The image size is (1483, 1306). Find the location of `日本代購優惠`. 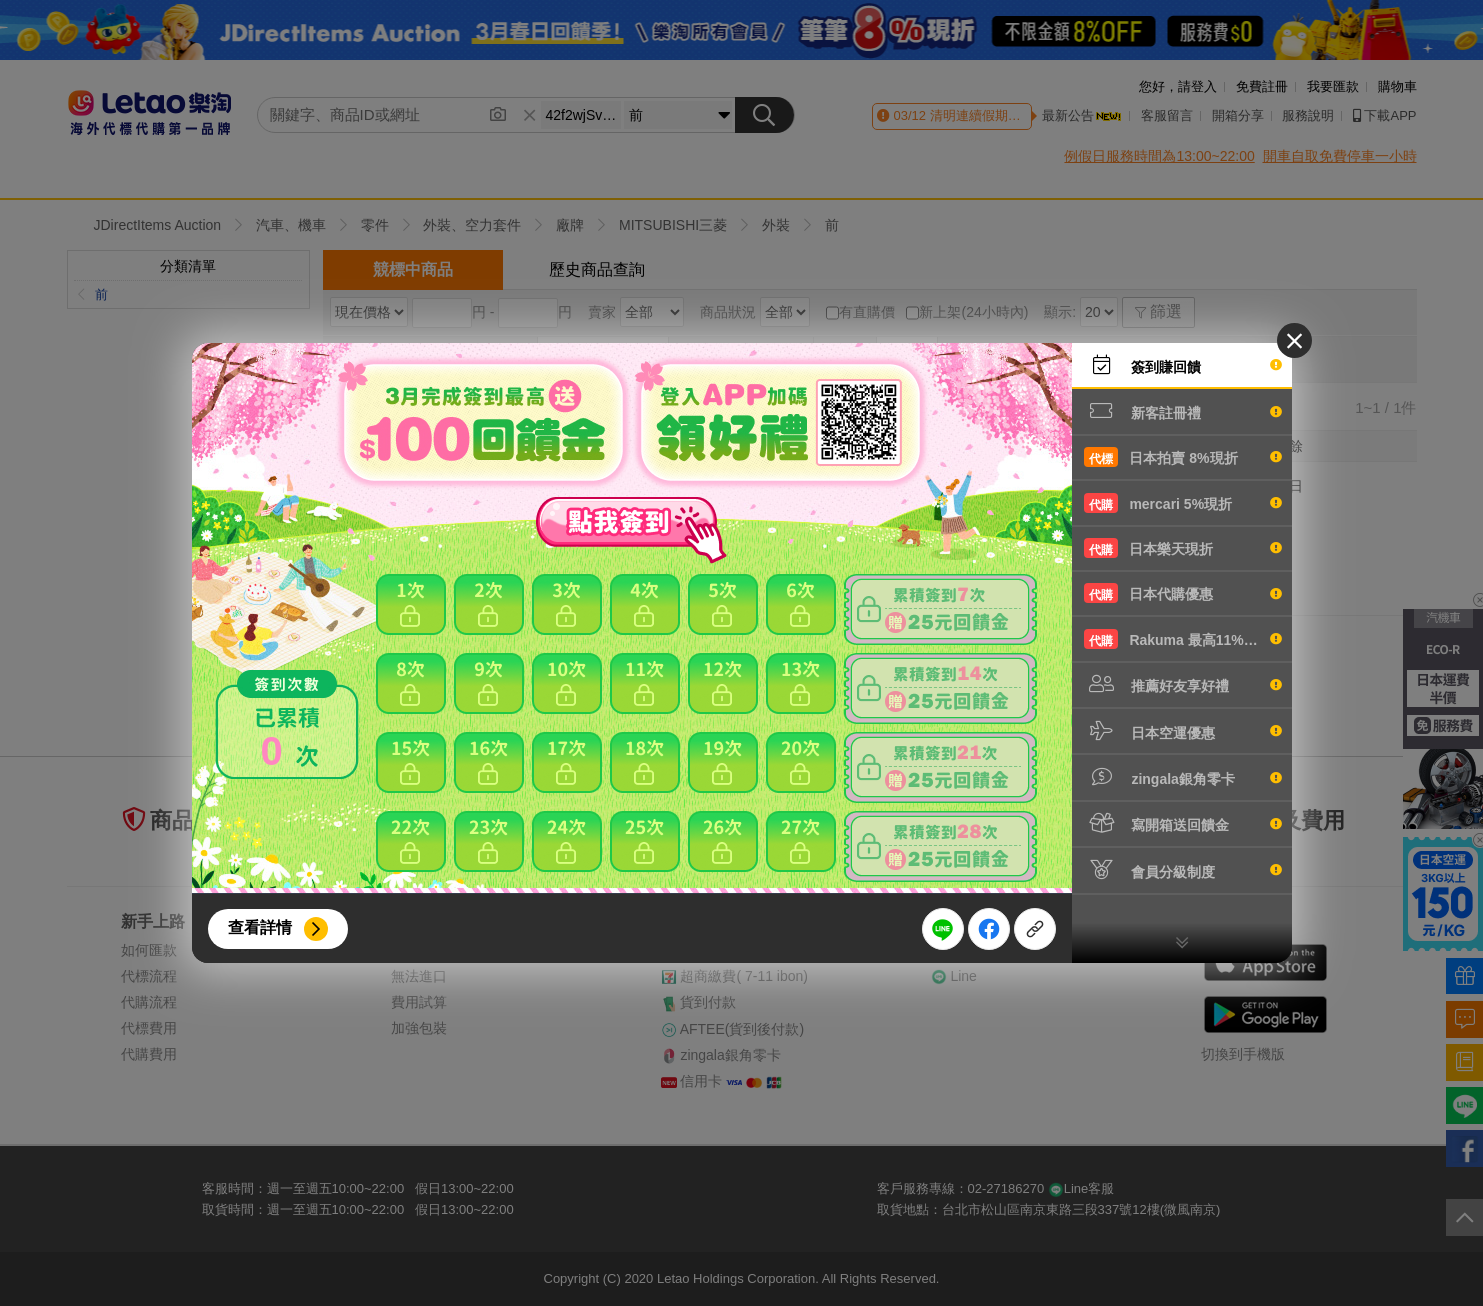

日本代購優惠 is located at coordinates (1183, 593).